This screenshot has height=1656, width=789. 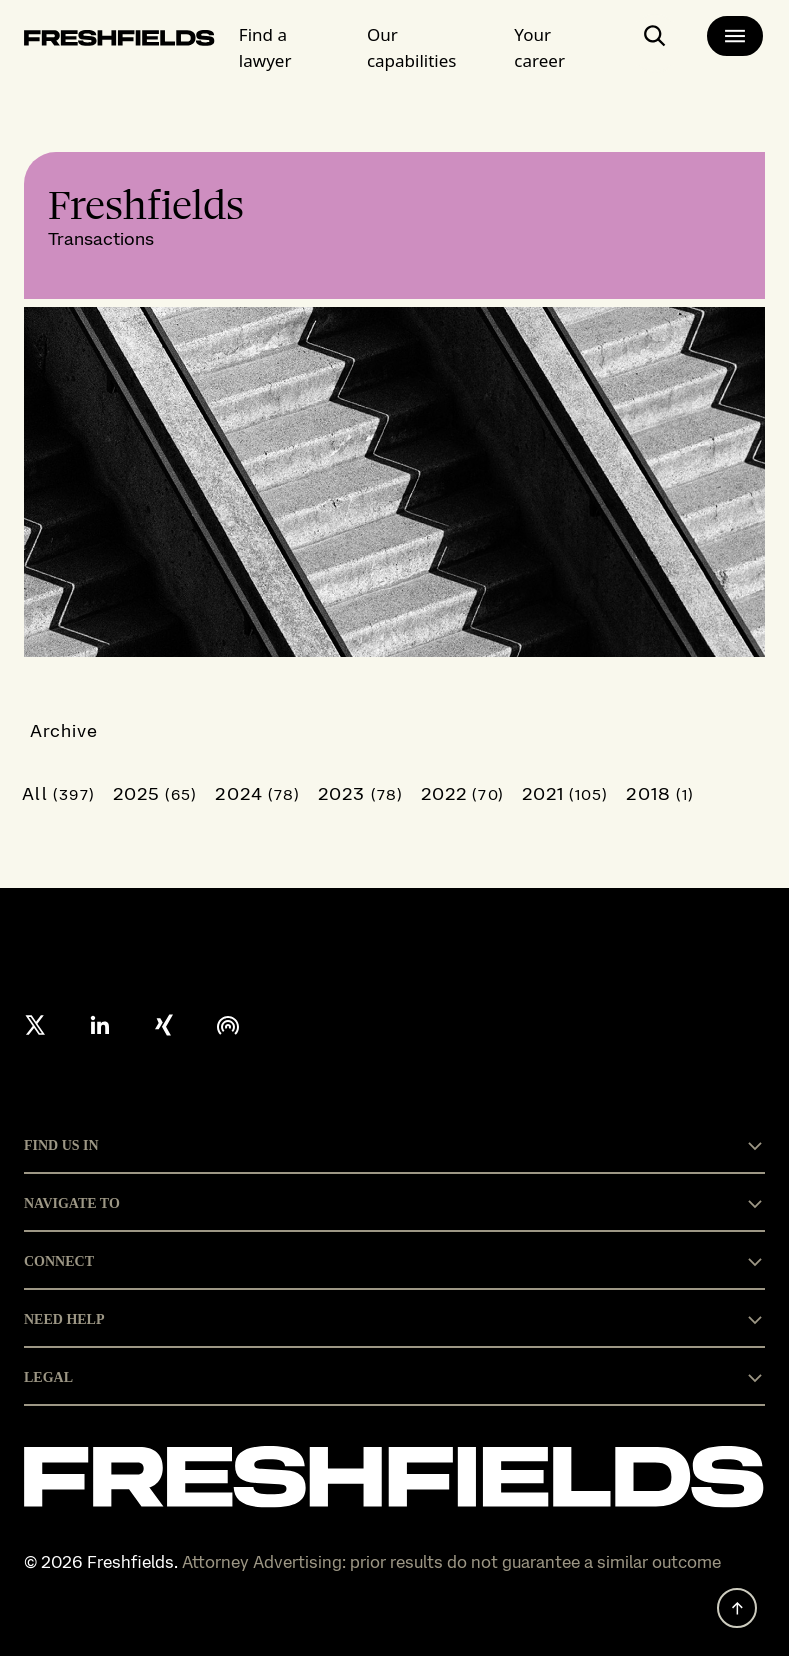 What do you see at coordinates (660, 793) in the screenshot?
I see `2018` at bounding box center [660, 793].